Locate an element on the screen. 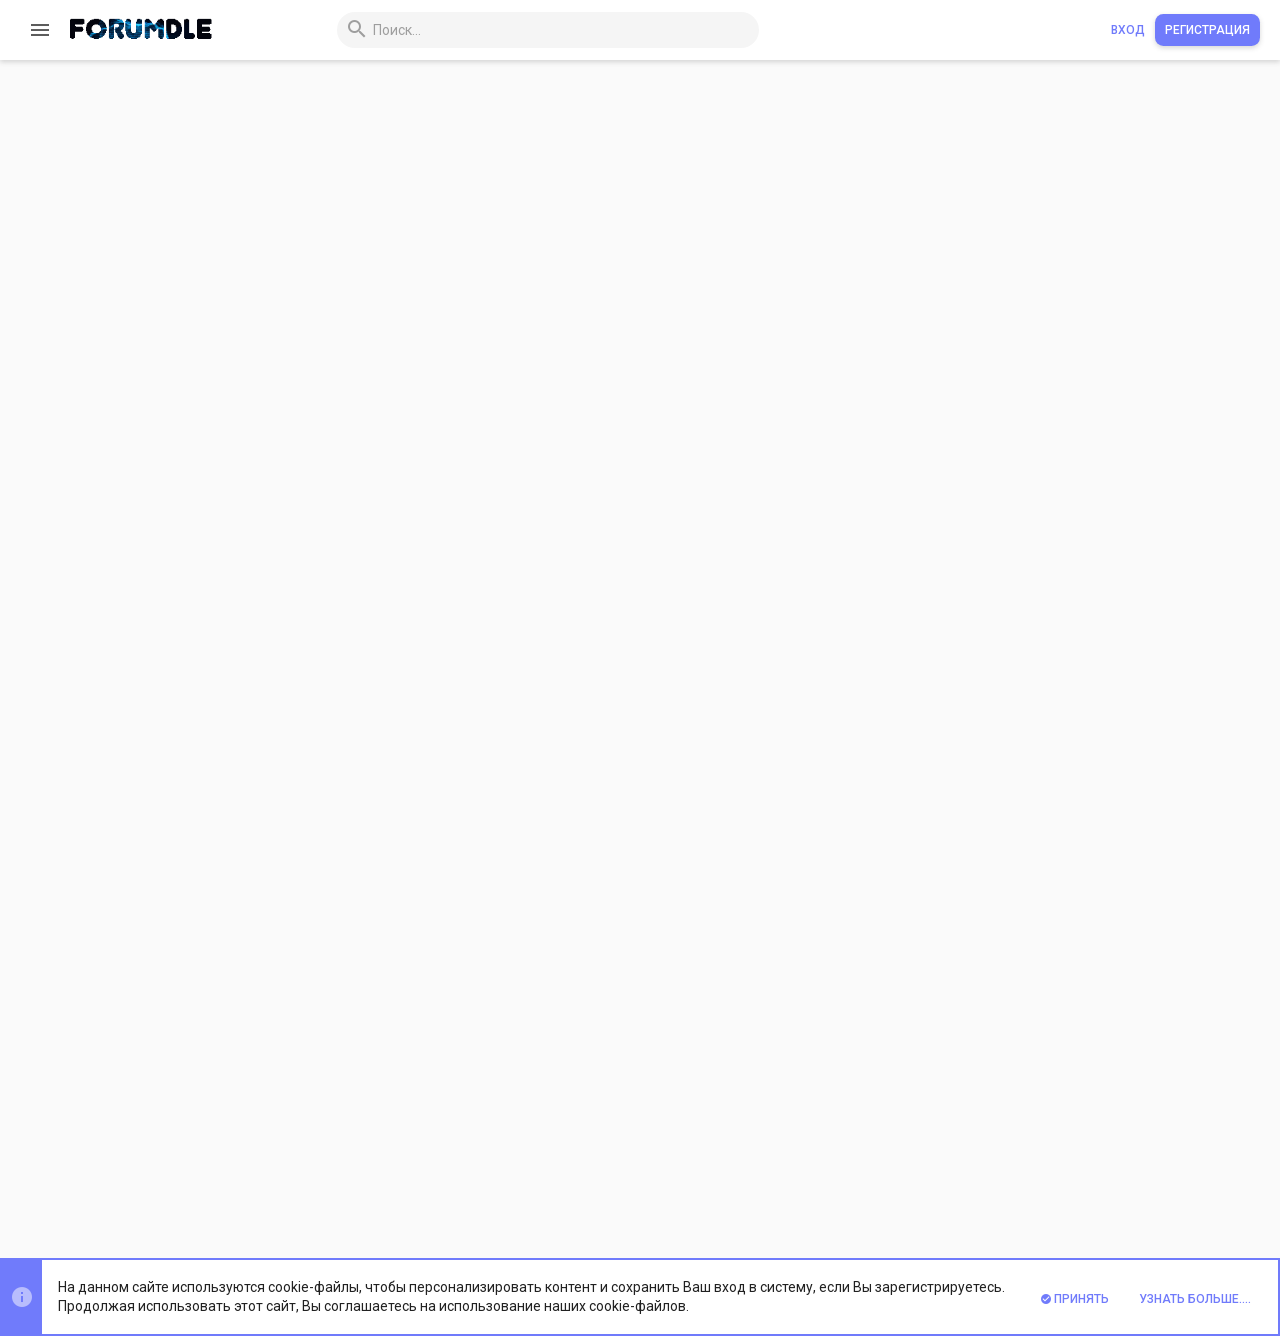 This screenshot has height=1336, width=1280. Условия и правила is located at coordinates (813, 1187).